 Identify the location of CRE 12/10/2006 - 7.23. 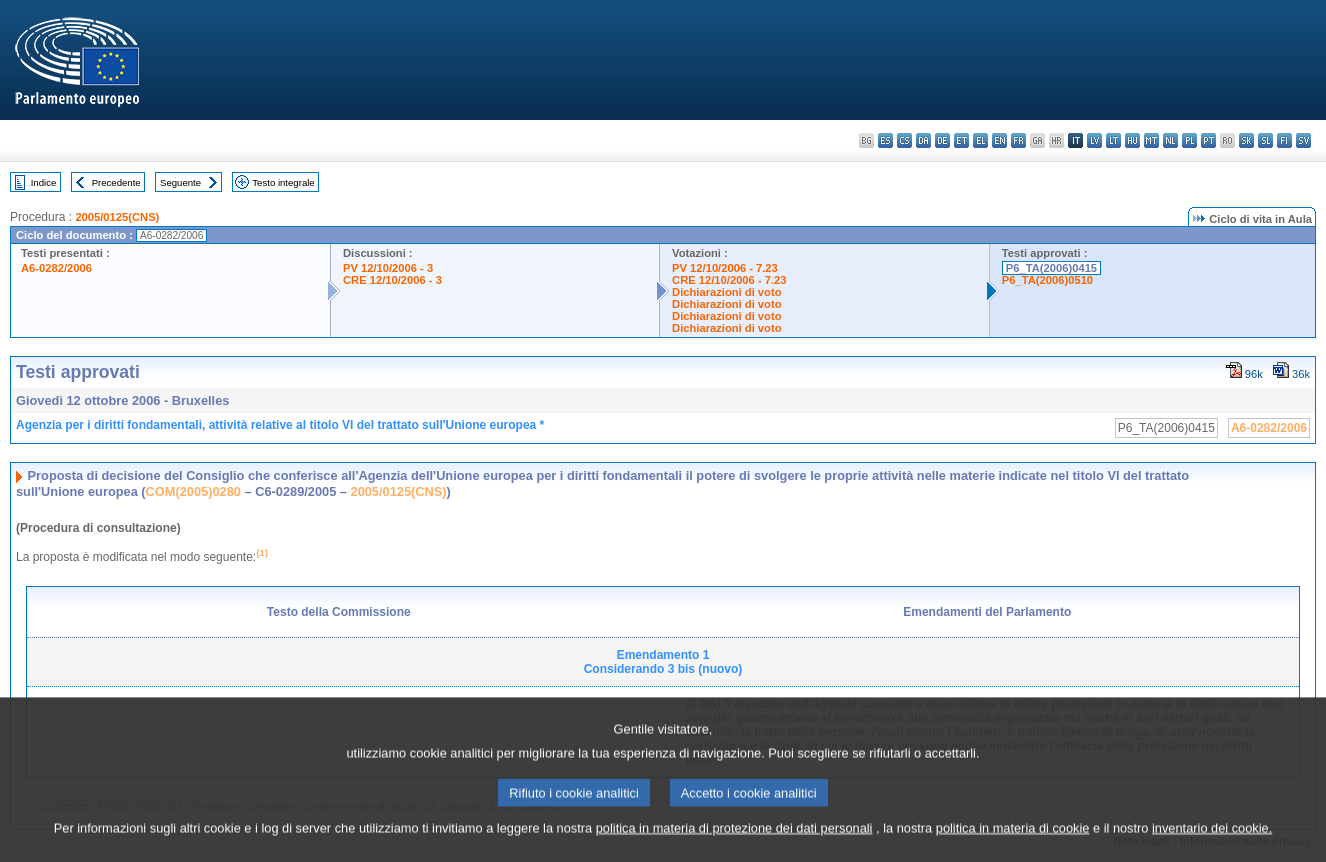
(729, 280).